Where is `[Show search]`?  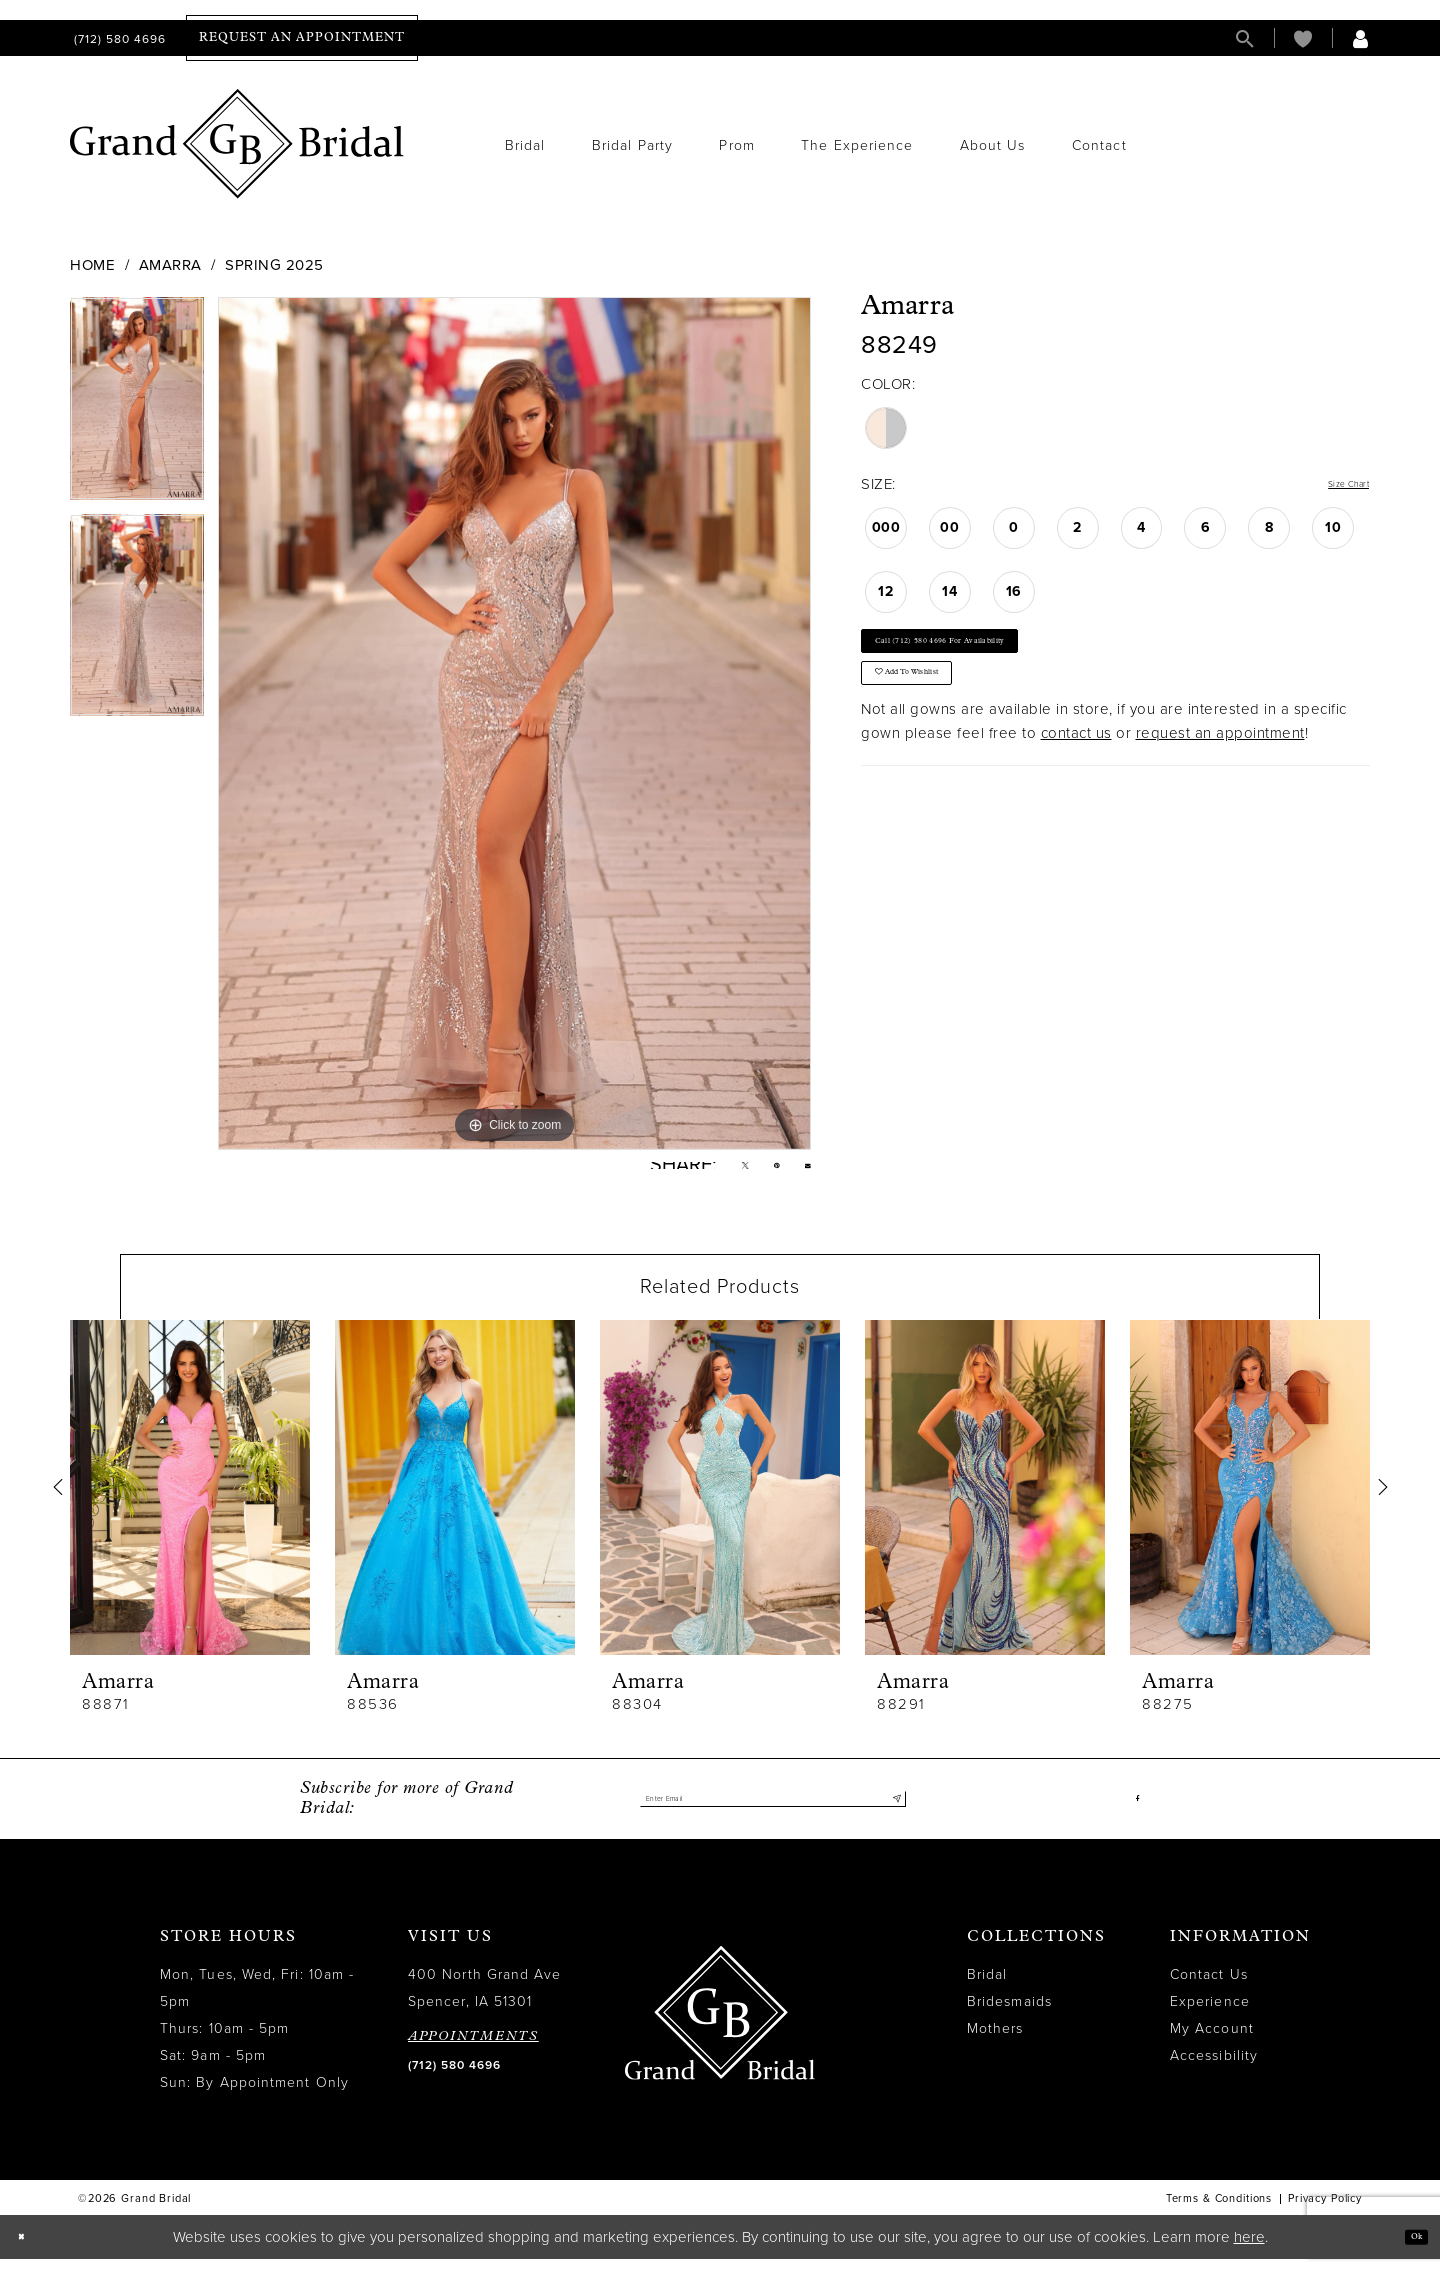
[Show search] is located at coordinates (1245, 38).